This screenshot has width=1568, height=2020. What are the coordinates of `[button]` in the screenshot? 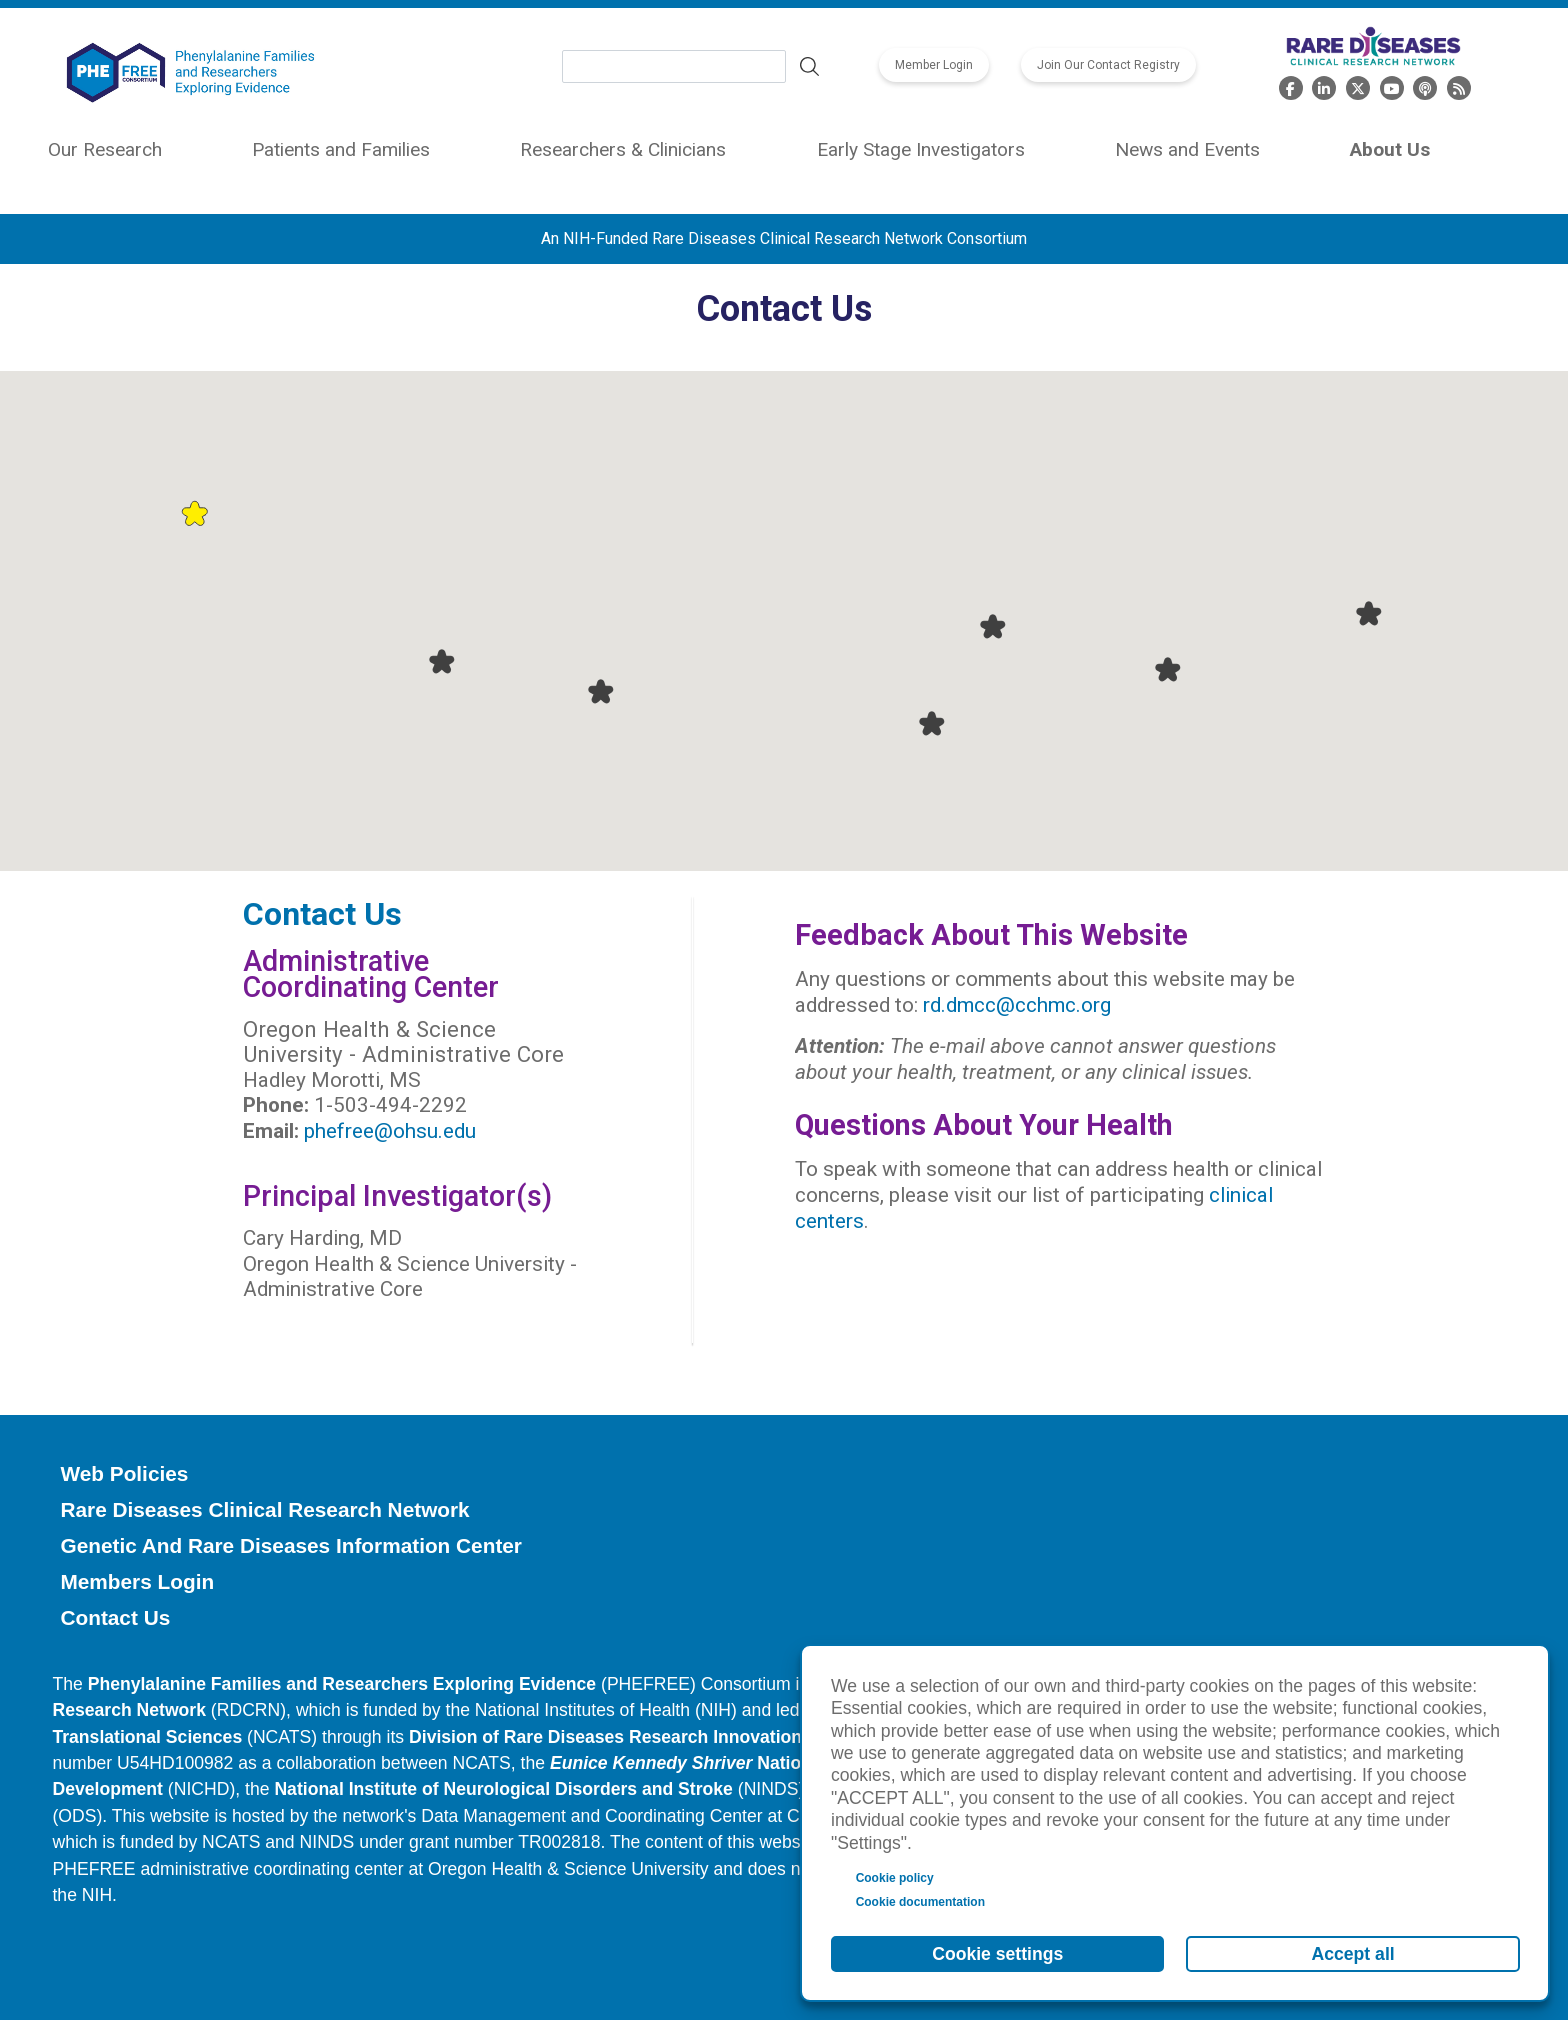 It's located at (194, 513).